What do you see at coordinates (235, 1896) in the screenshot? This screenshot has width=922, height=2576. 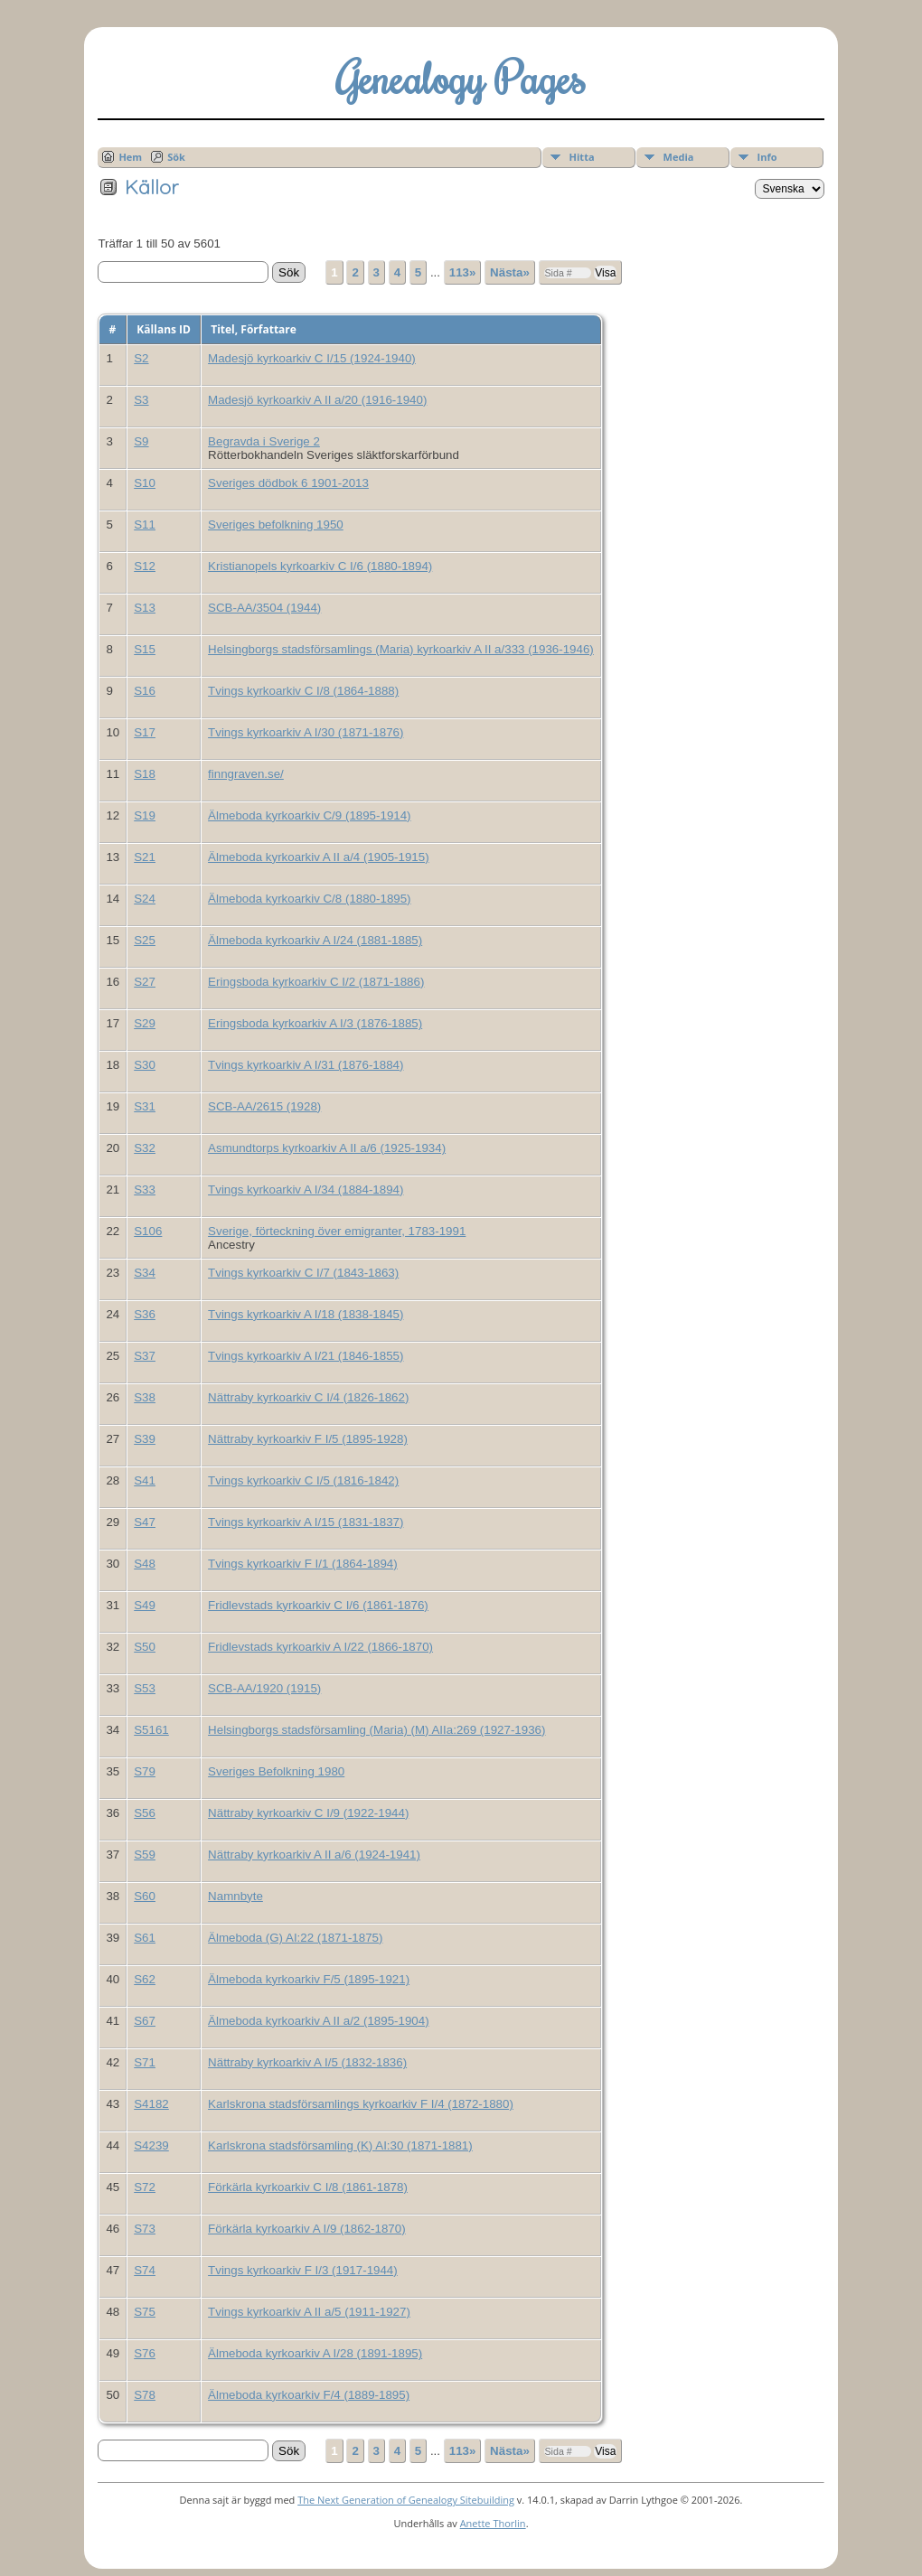 I see `Namnbyte` at bounding box center [235, 1896].